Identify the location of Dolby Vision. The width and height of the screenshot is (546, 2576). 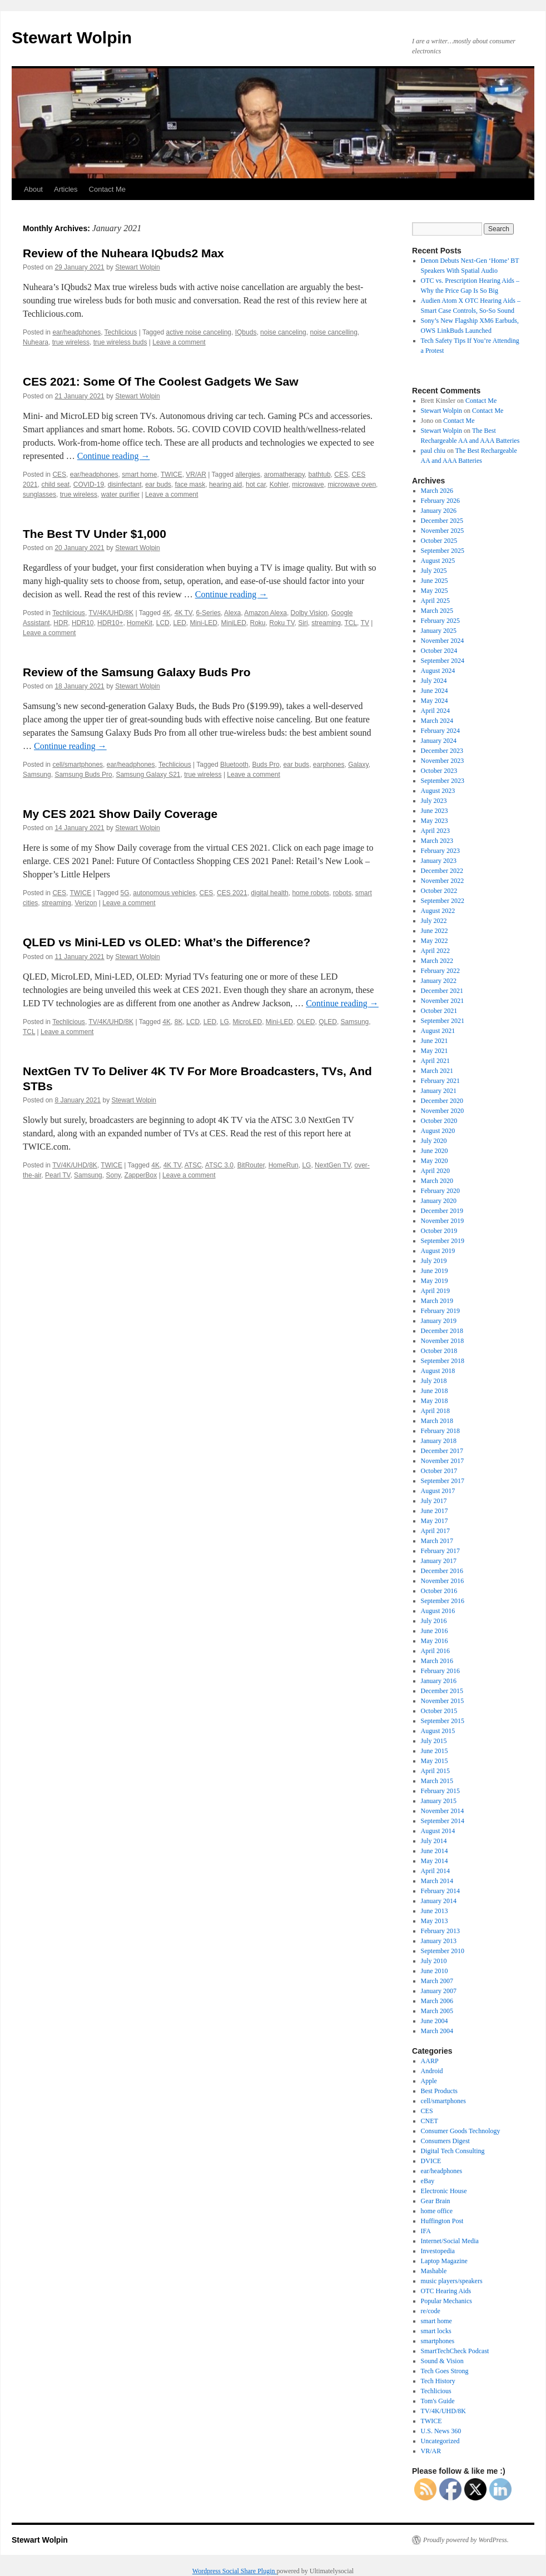
(309, 613).